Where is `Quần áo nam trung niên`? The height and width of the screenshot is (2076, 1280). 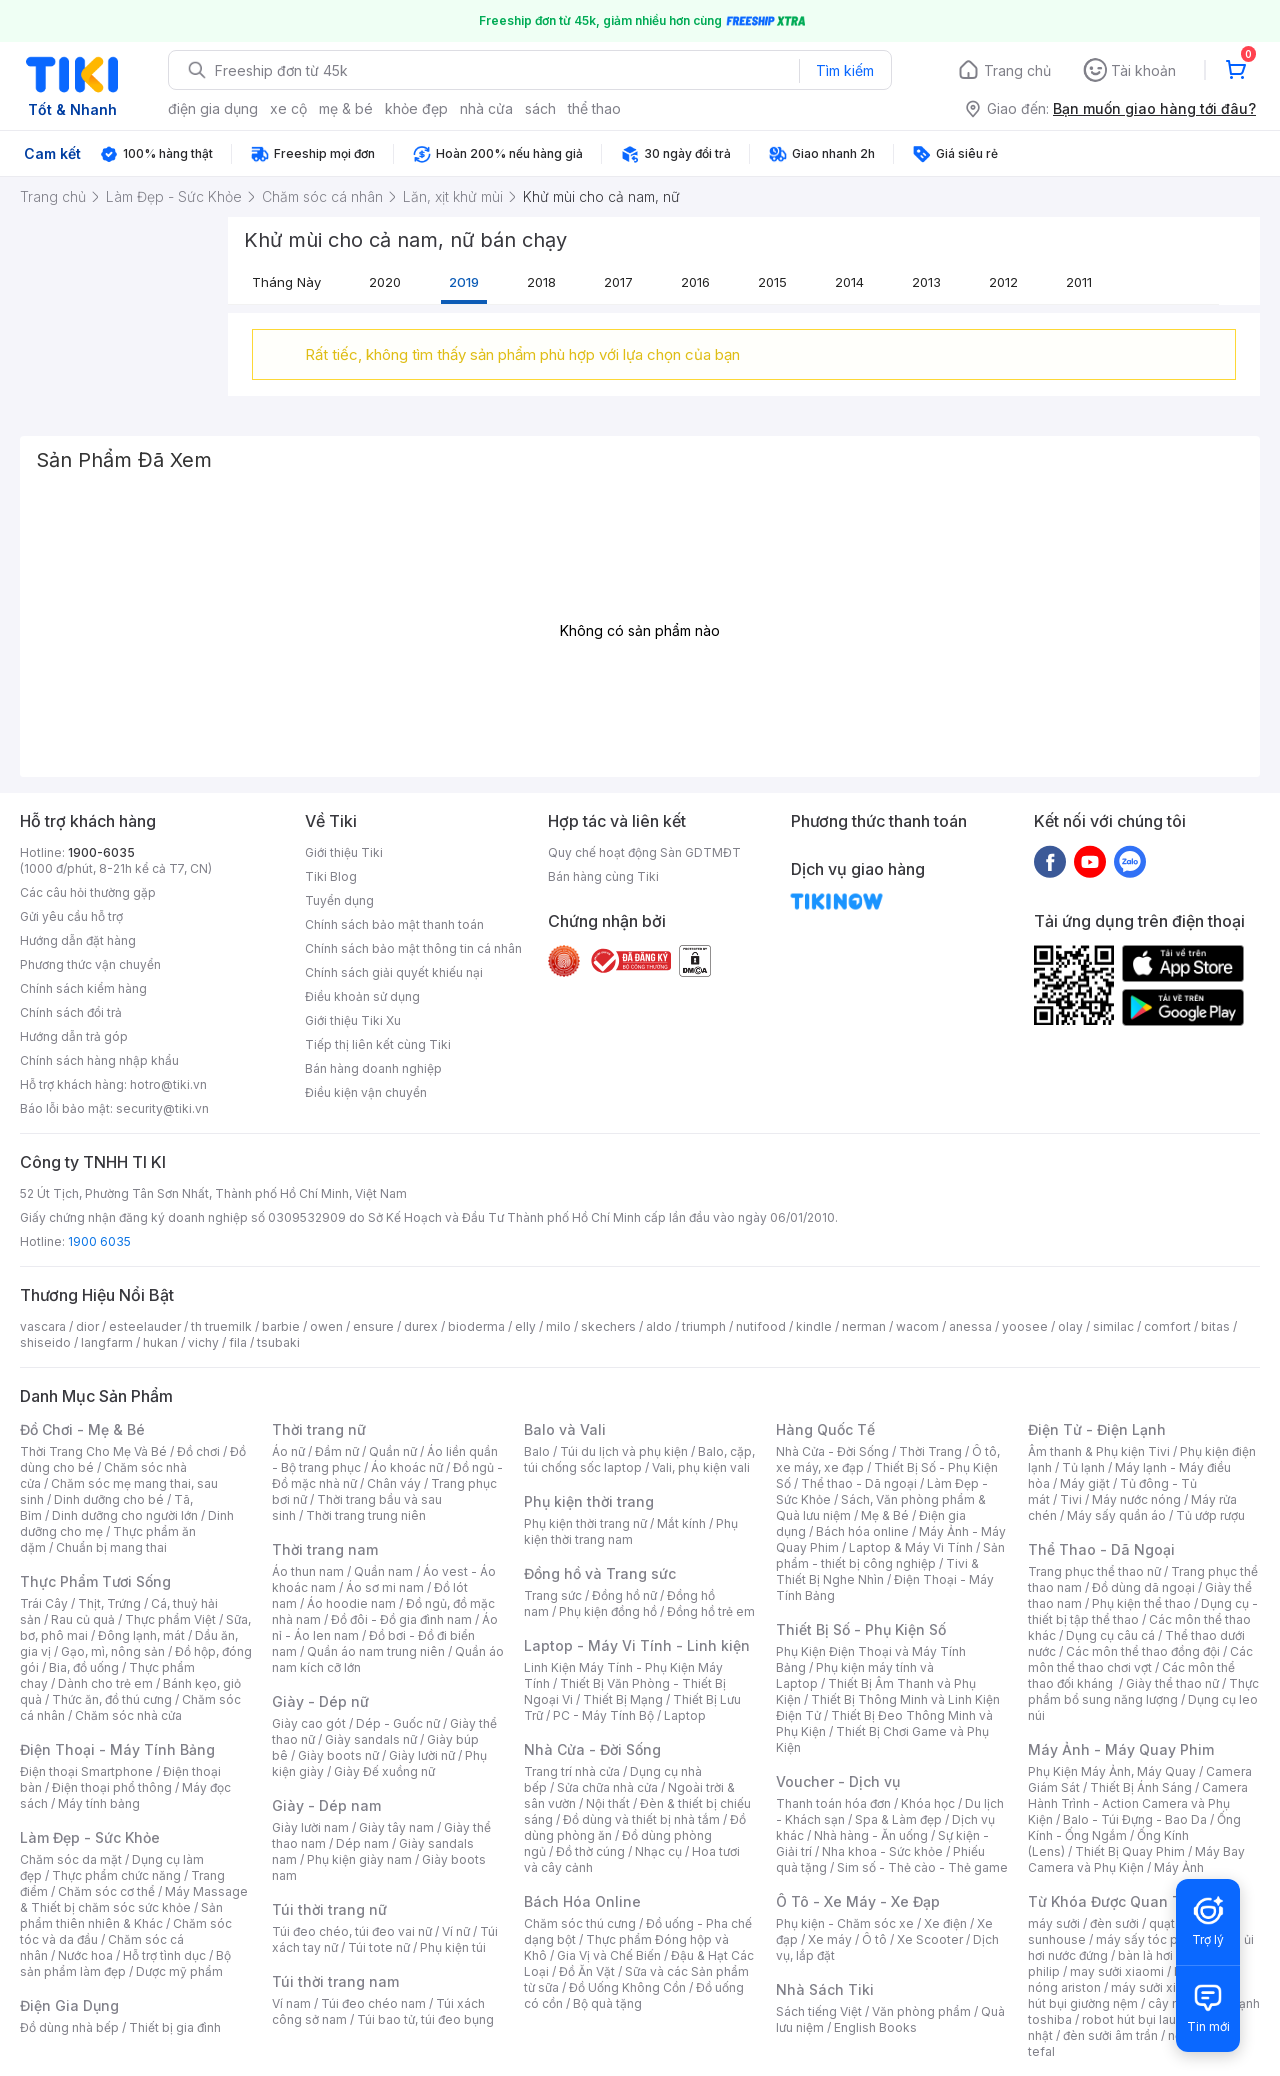 Quần áo nam trung niên is located at coordinates (376, 1651).